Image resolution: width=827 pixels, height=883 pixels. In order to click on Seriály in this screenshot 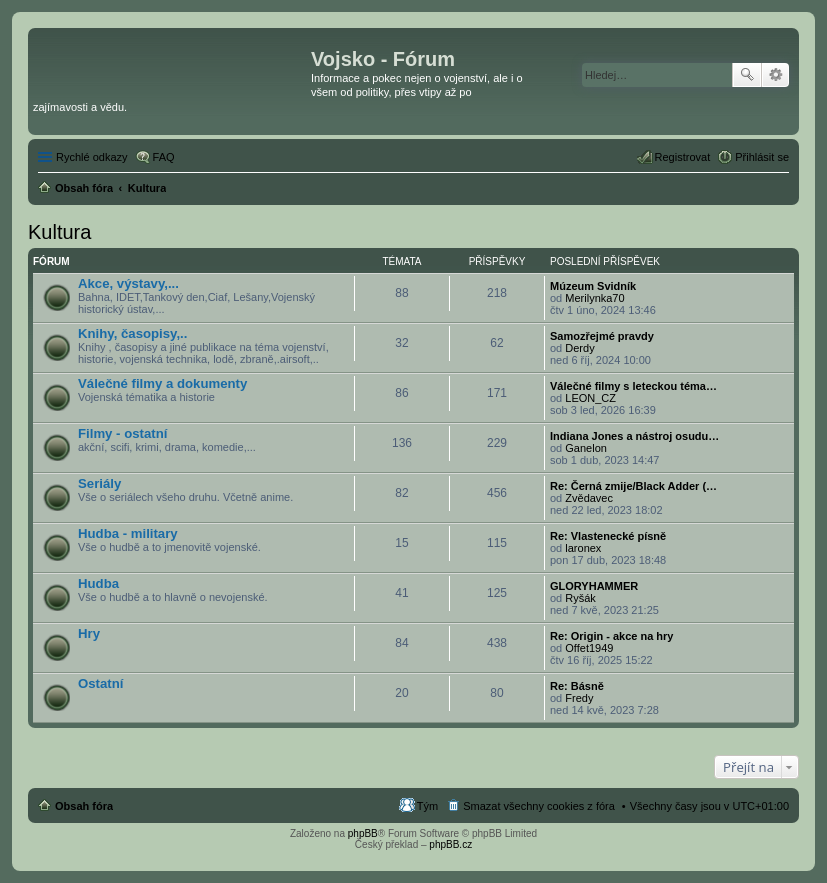, I will do `click(99, 483)`.